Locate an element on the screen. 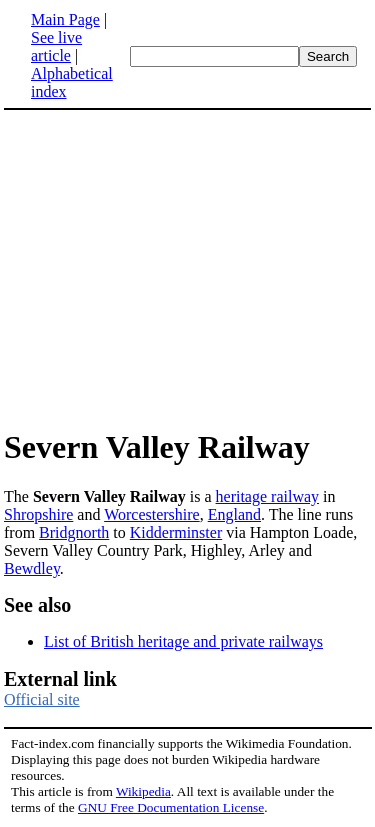 The width and height of the screenshot is (375, 827). Bridgnorth is located at coordinates (74, 532).